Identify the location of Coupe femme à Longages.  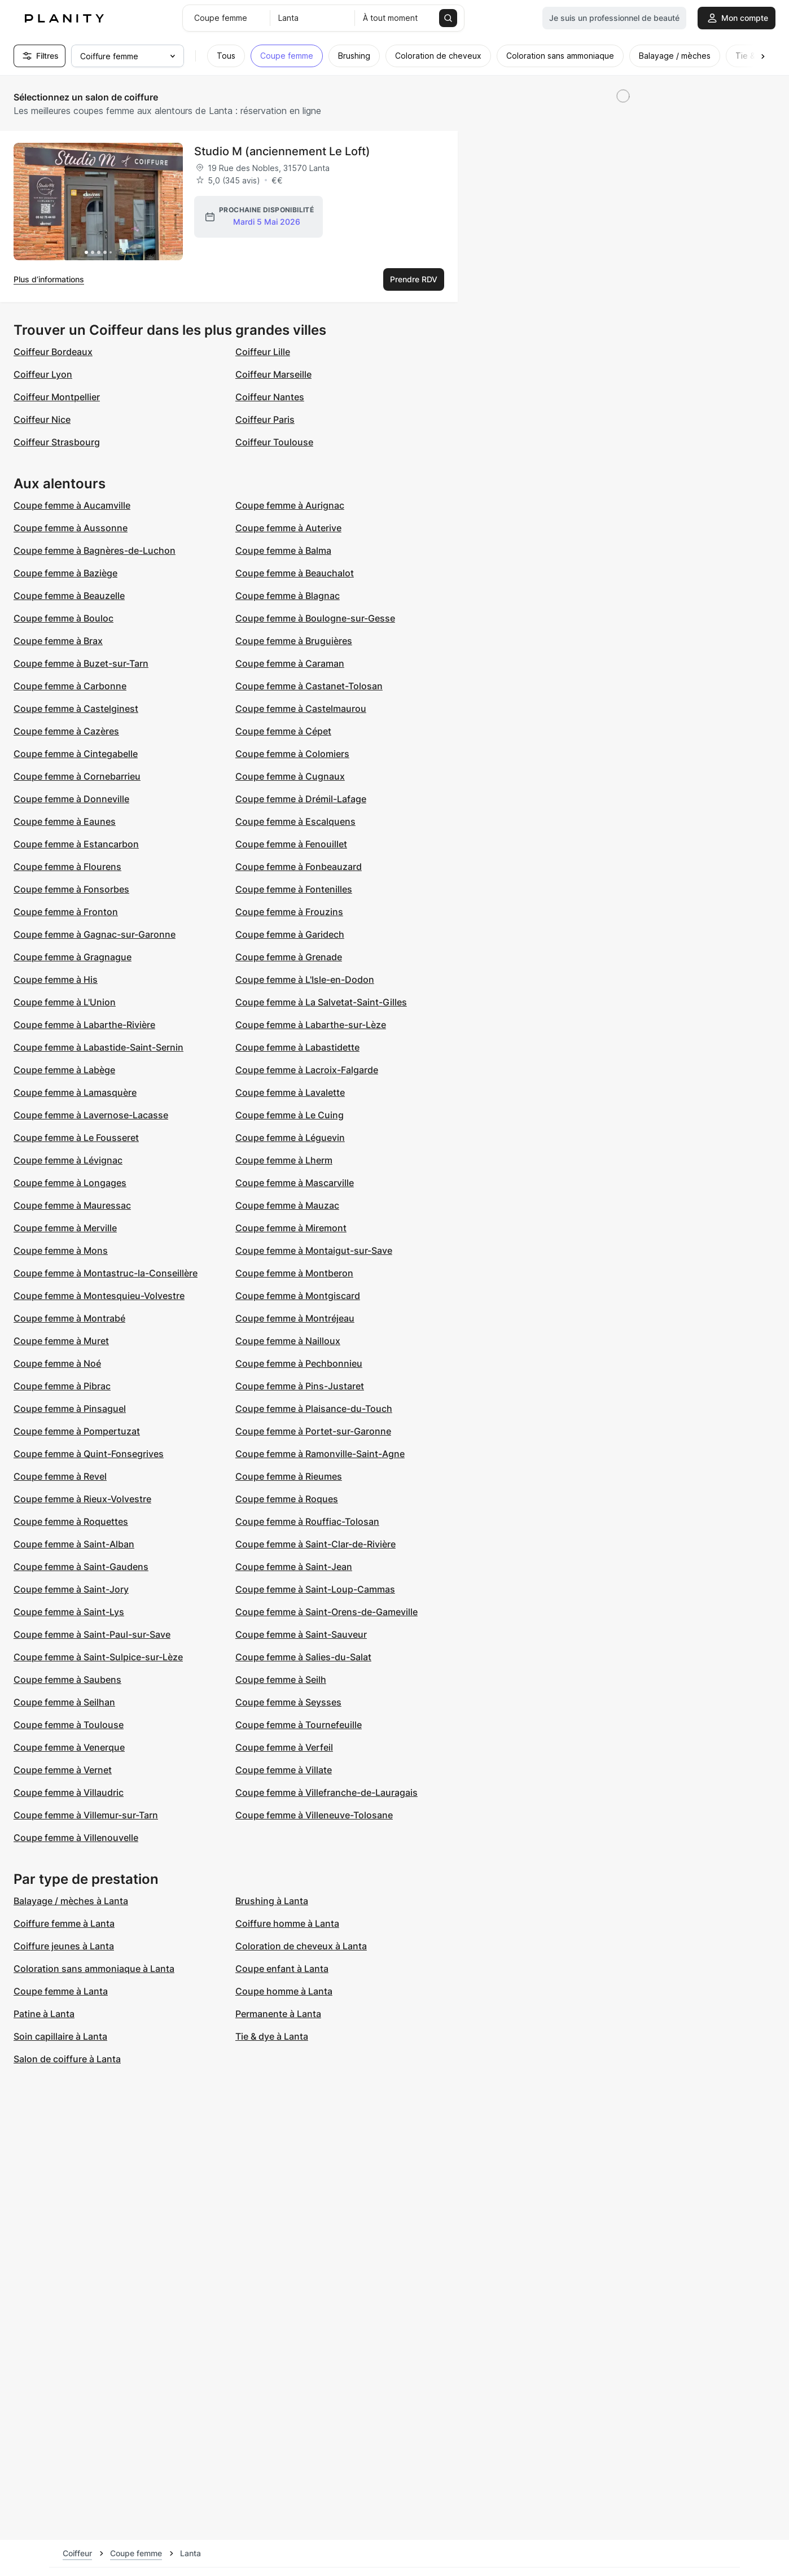
(70, 1182).